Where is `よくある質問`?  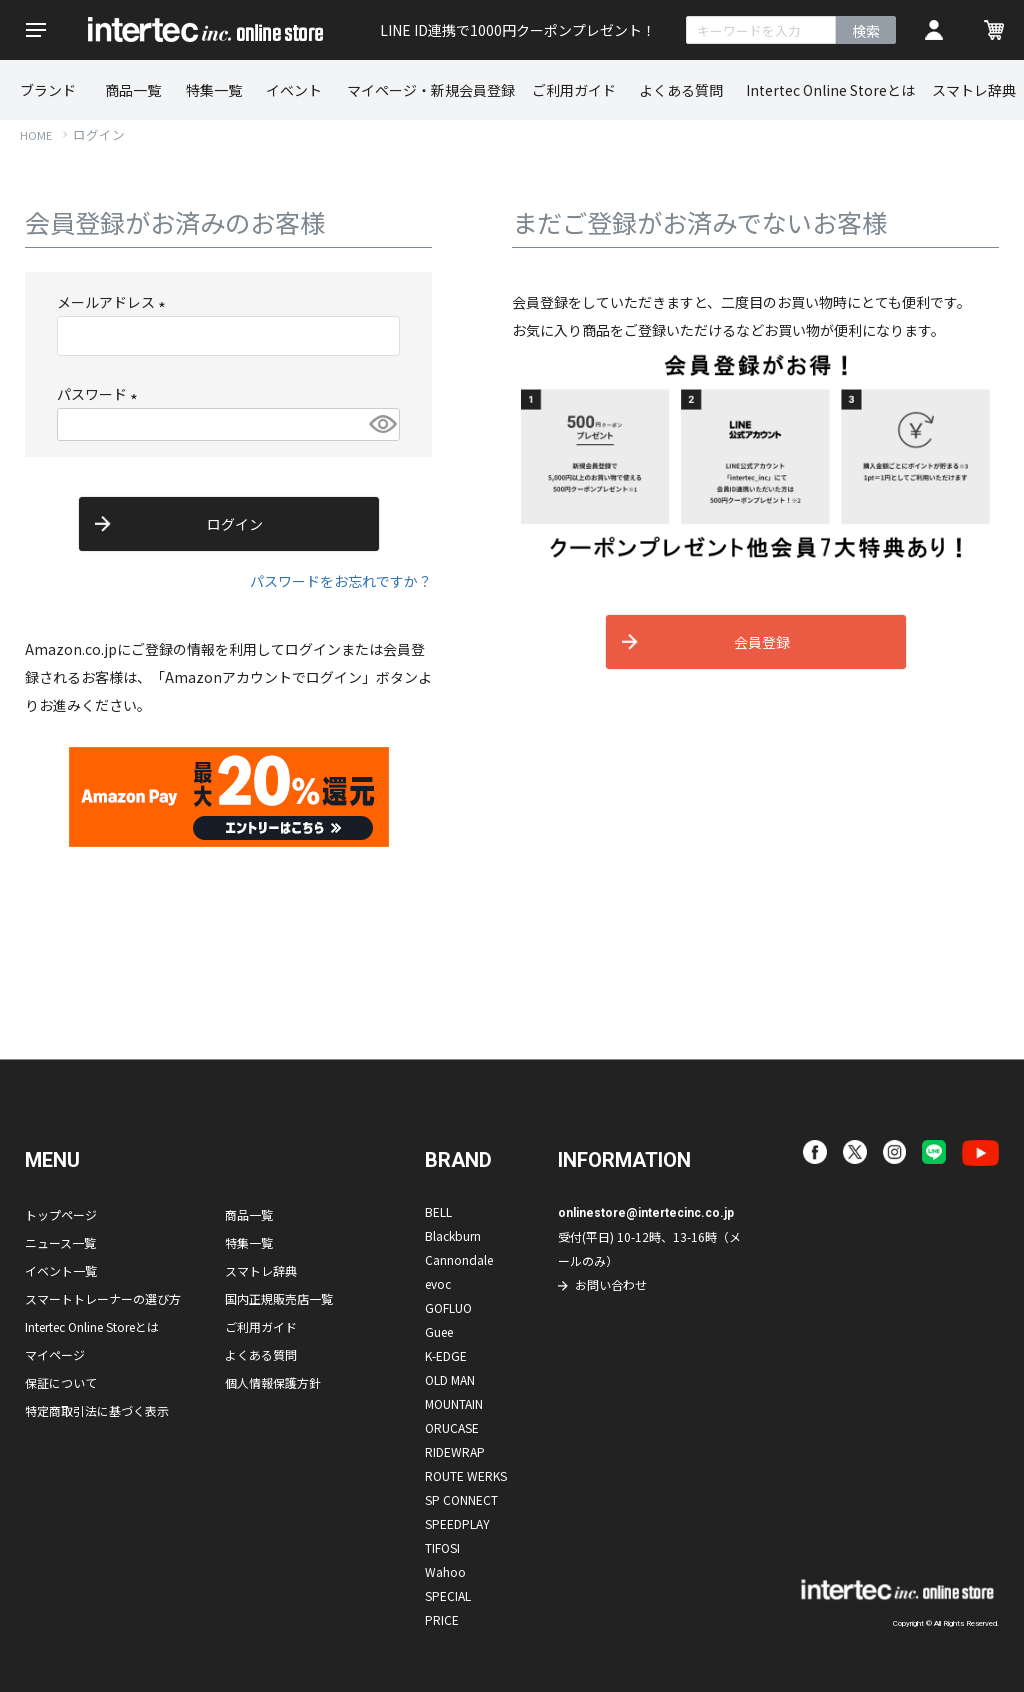 よくある質問 is located at coordinates (681, 90).